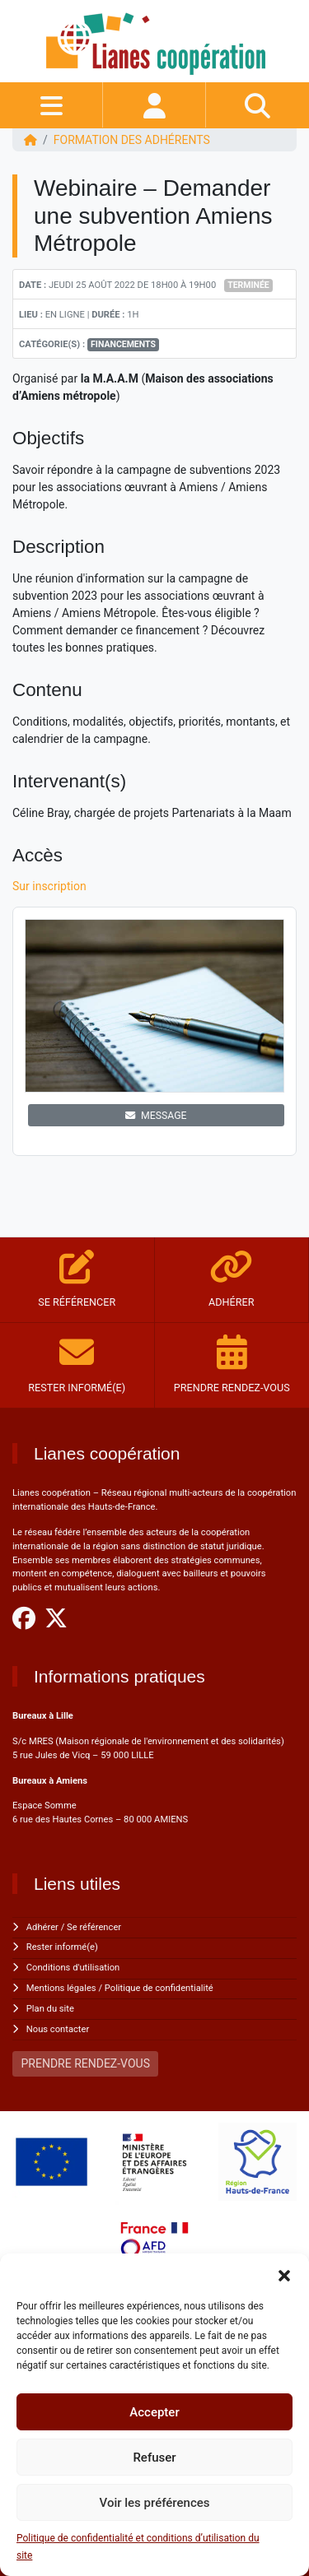 Image resolution: width=309 pixels, height=2576 pixels. I want to click on Voir les préférences, so click(155, 2502).